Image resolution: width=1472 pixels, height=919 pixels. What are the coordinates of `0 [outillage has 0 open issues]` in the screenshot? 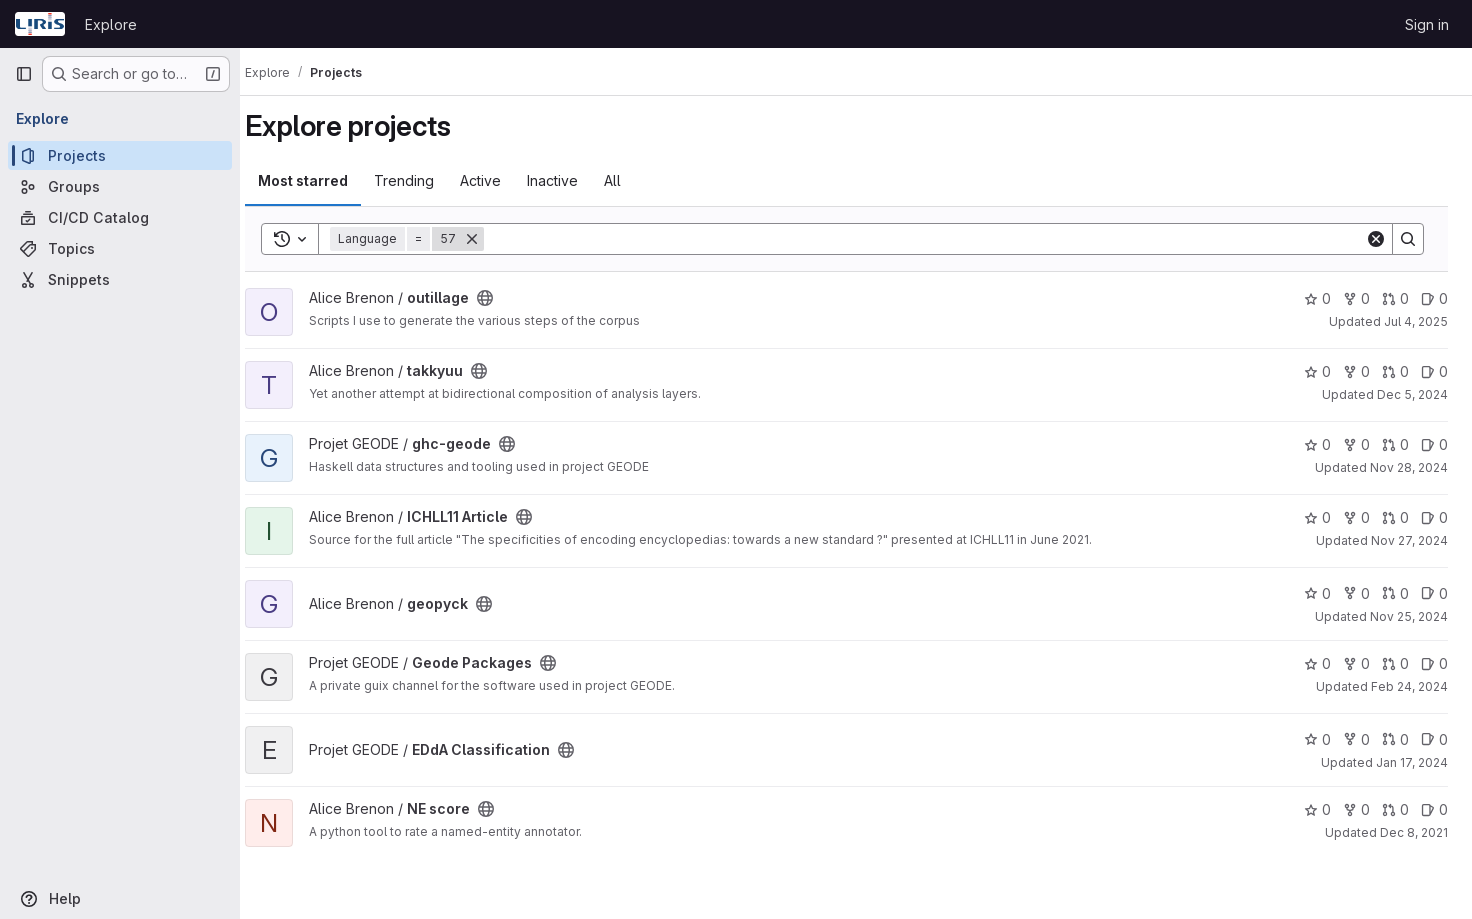 It's located at (1434, 298).